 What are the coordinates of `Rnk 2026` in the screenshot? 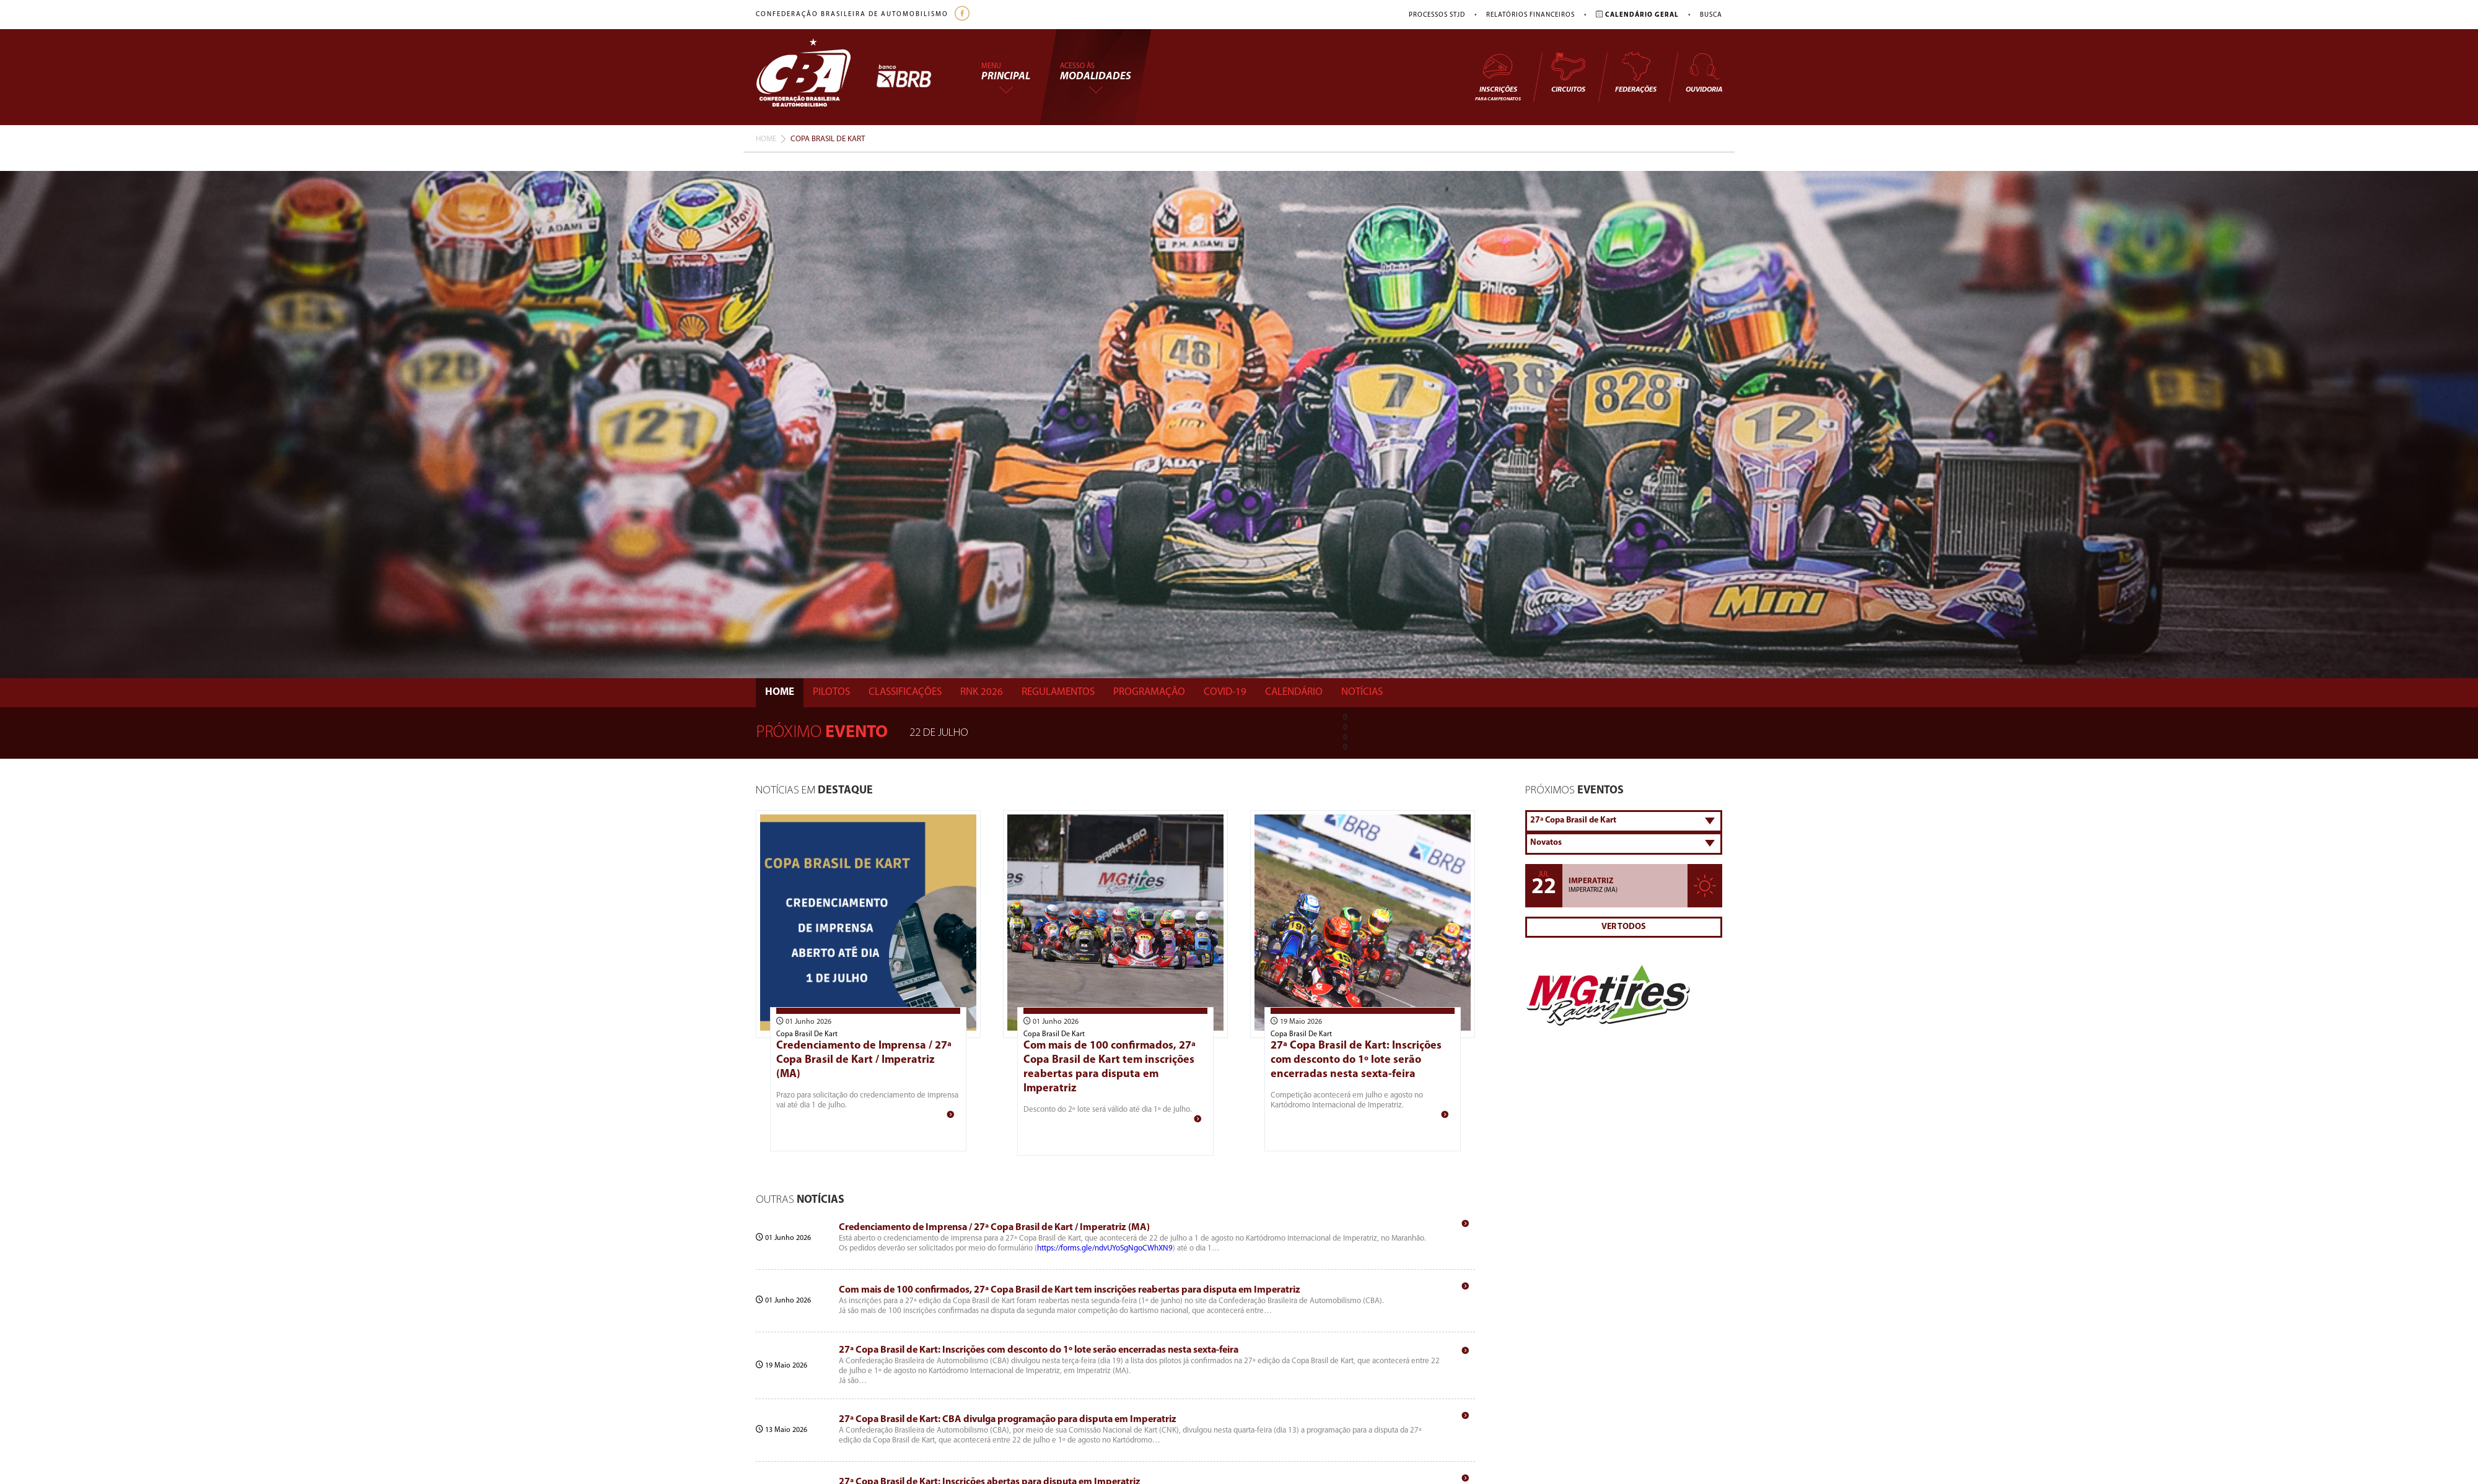 It's located at (981, 692).